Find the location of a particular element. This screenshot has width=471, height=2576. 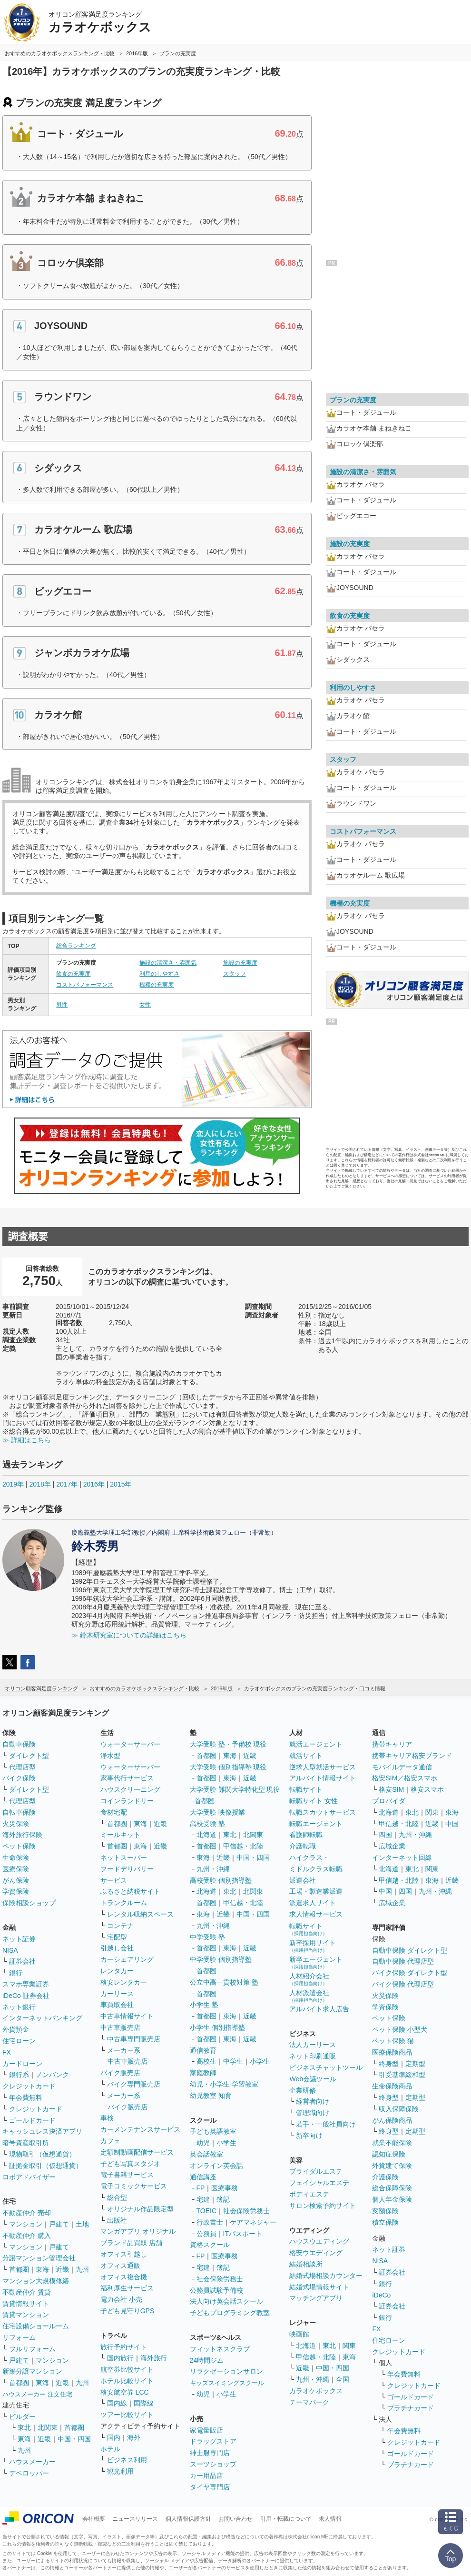

個人情報保護方針 is located at coordinates (188, 2519).